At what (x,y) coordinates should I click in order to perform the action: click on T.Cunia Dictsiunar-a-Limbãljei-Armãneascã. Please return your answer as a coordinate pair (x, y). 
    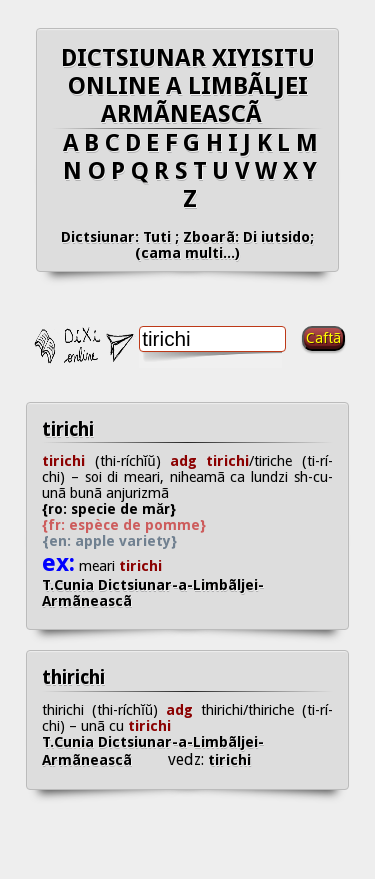
    Looking at the image, I should click on (153, 593).